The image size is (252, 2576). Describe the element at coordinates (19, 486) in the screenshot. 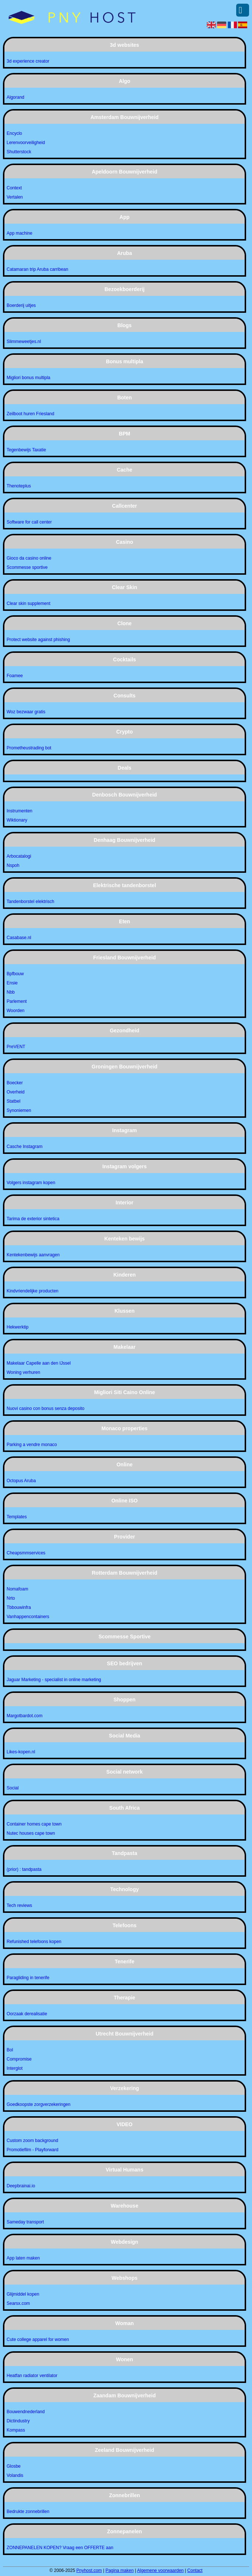

I see `Thenoteplus` at that location.